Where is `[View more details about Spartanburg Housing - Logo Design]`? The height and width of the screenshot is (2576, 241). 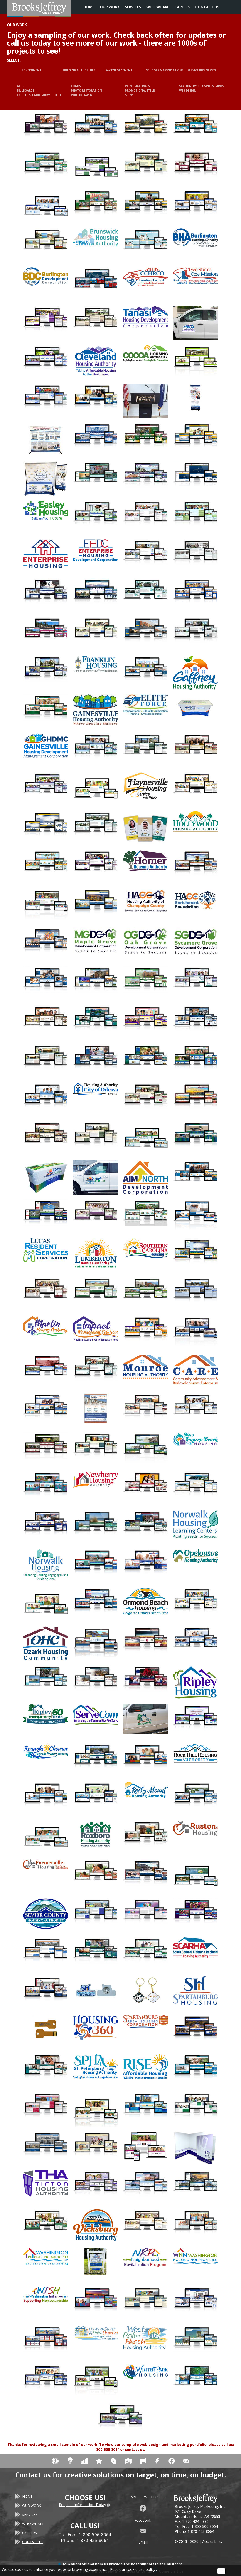 [View more details about Spartanburg Housing - Logo Design] is located at coordinates (195, 1993).